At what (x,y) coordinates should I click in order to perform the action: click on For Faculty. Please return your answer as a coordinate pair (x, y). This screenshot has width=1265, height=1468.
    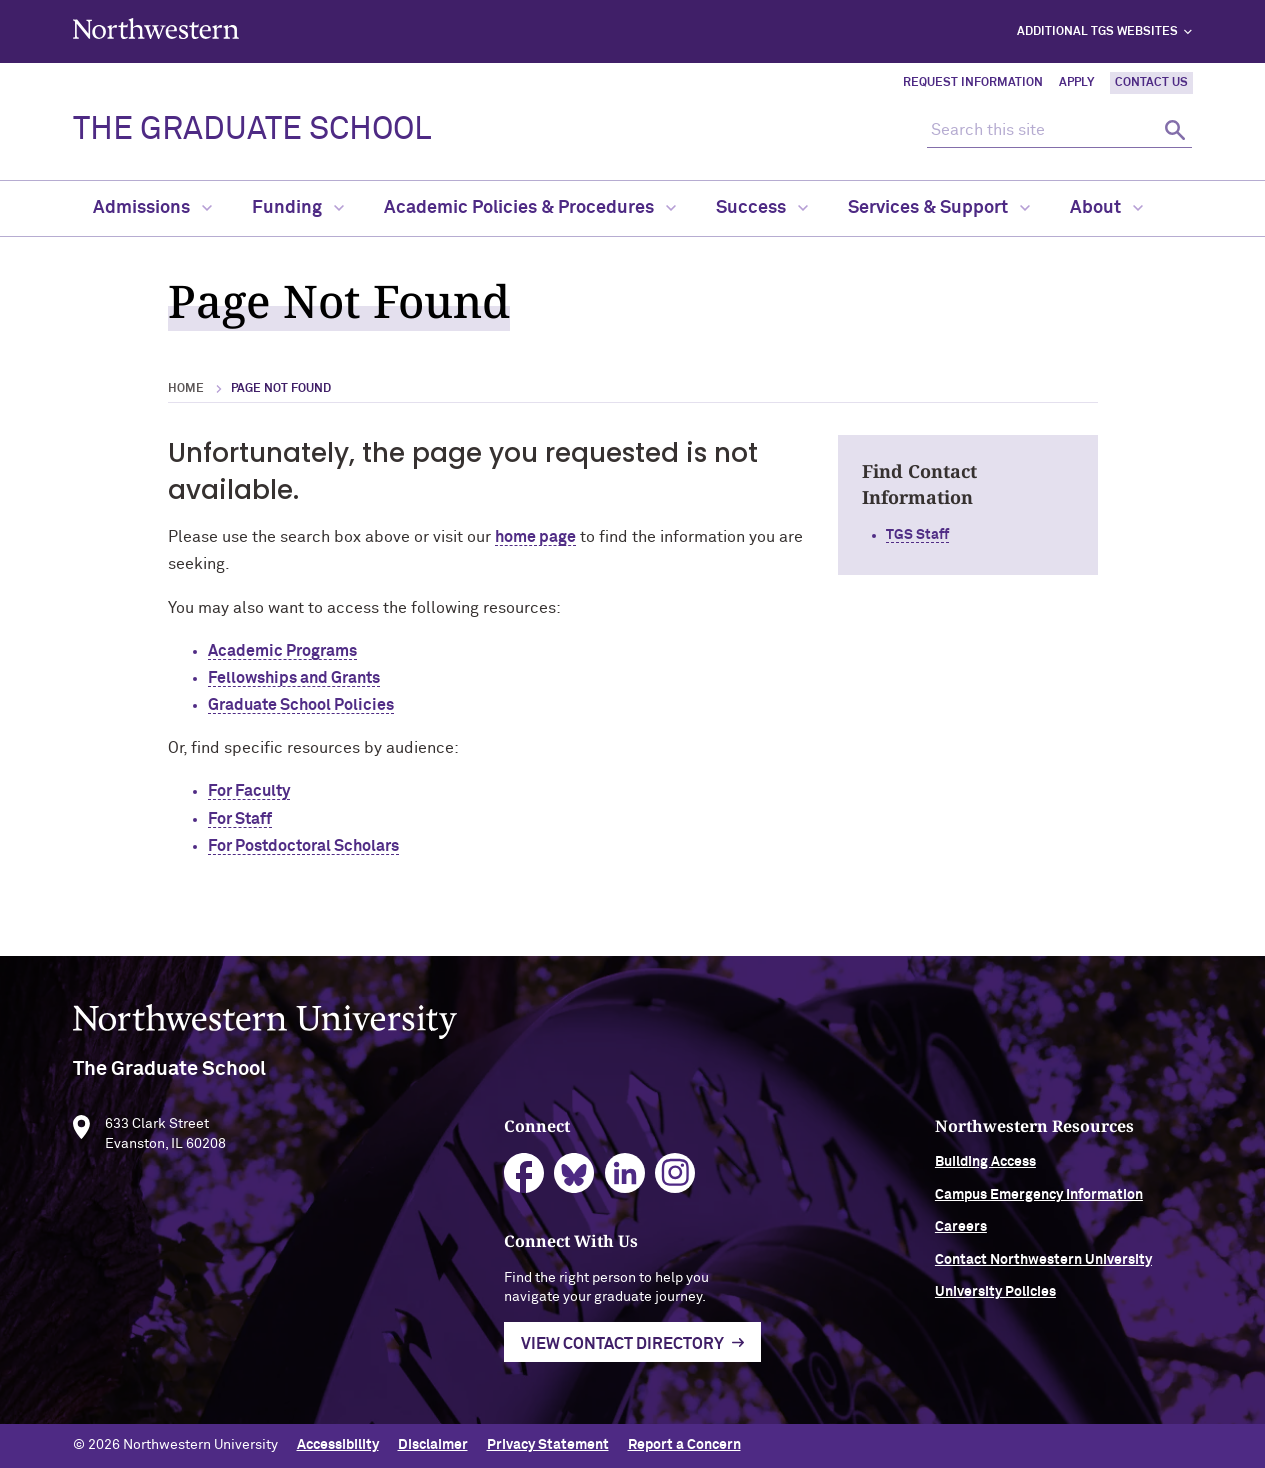
    Looking at the image, I should click on (249, 791).